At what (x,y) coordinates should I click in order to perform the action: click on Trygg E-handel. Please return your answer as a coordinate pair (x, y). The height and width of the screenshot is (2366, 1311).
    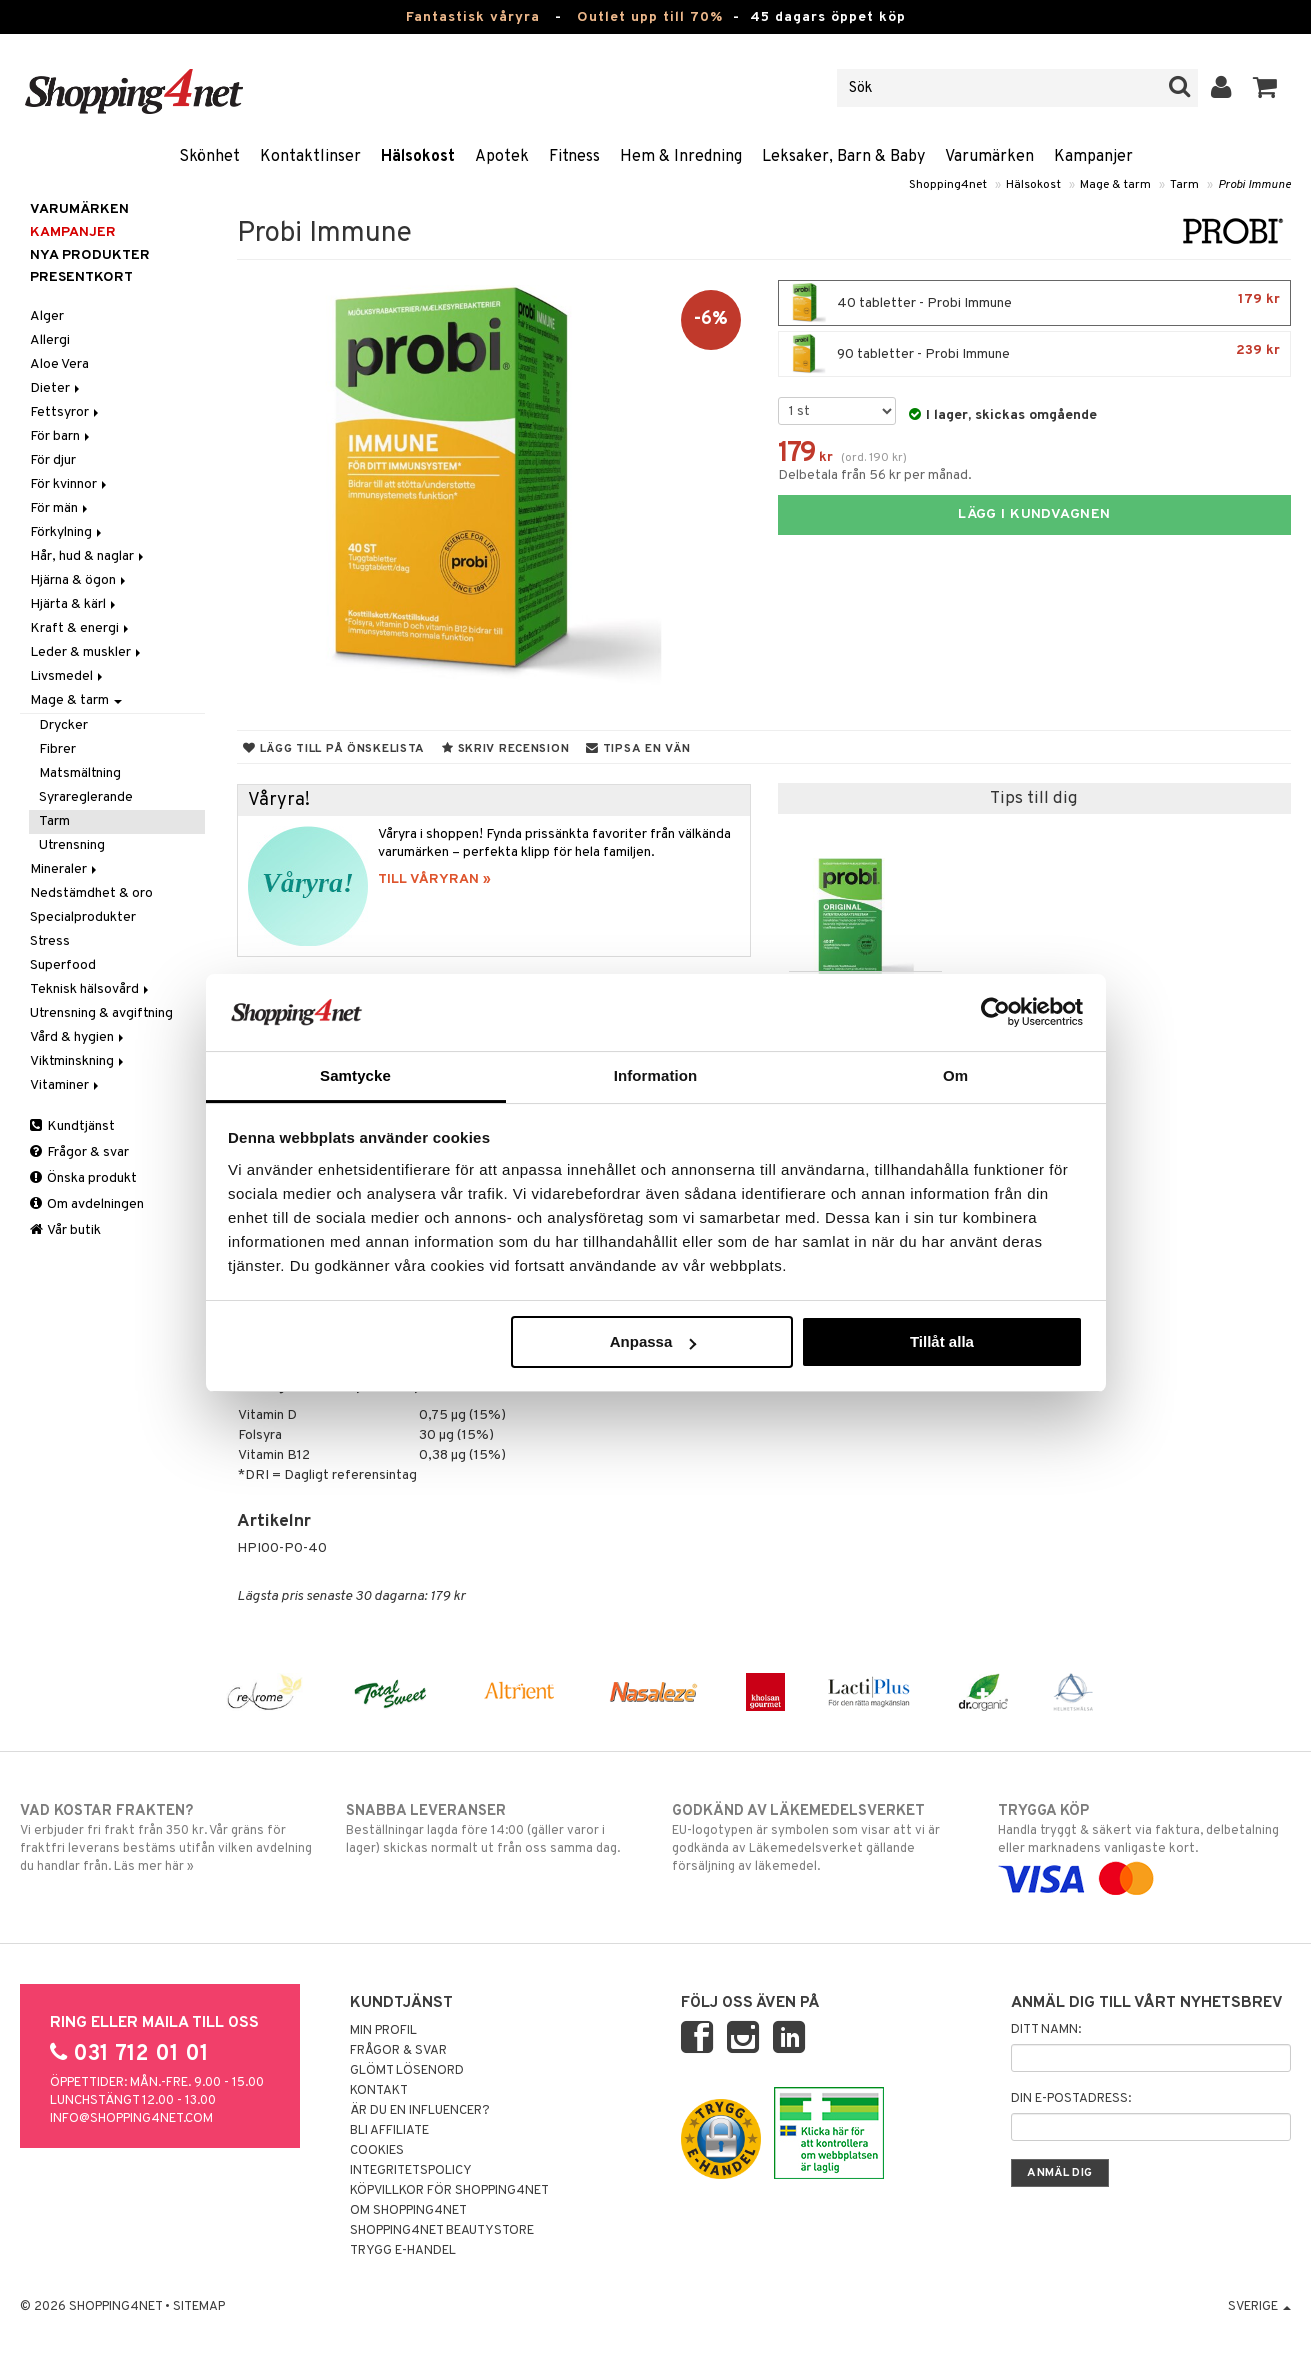
    Looking at the image, I should click on (403, 2251).